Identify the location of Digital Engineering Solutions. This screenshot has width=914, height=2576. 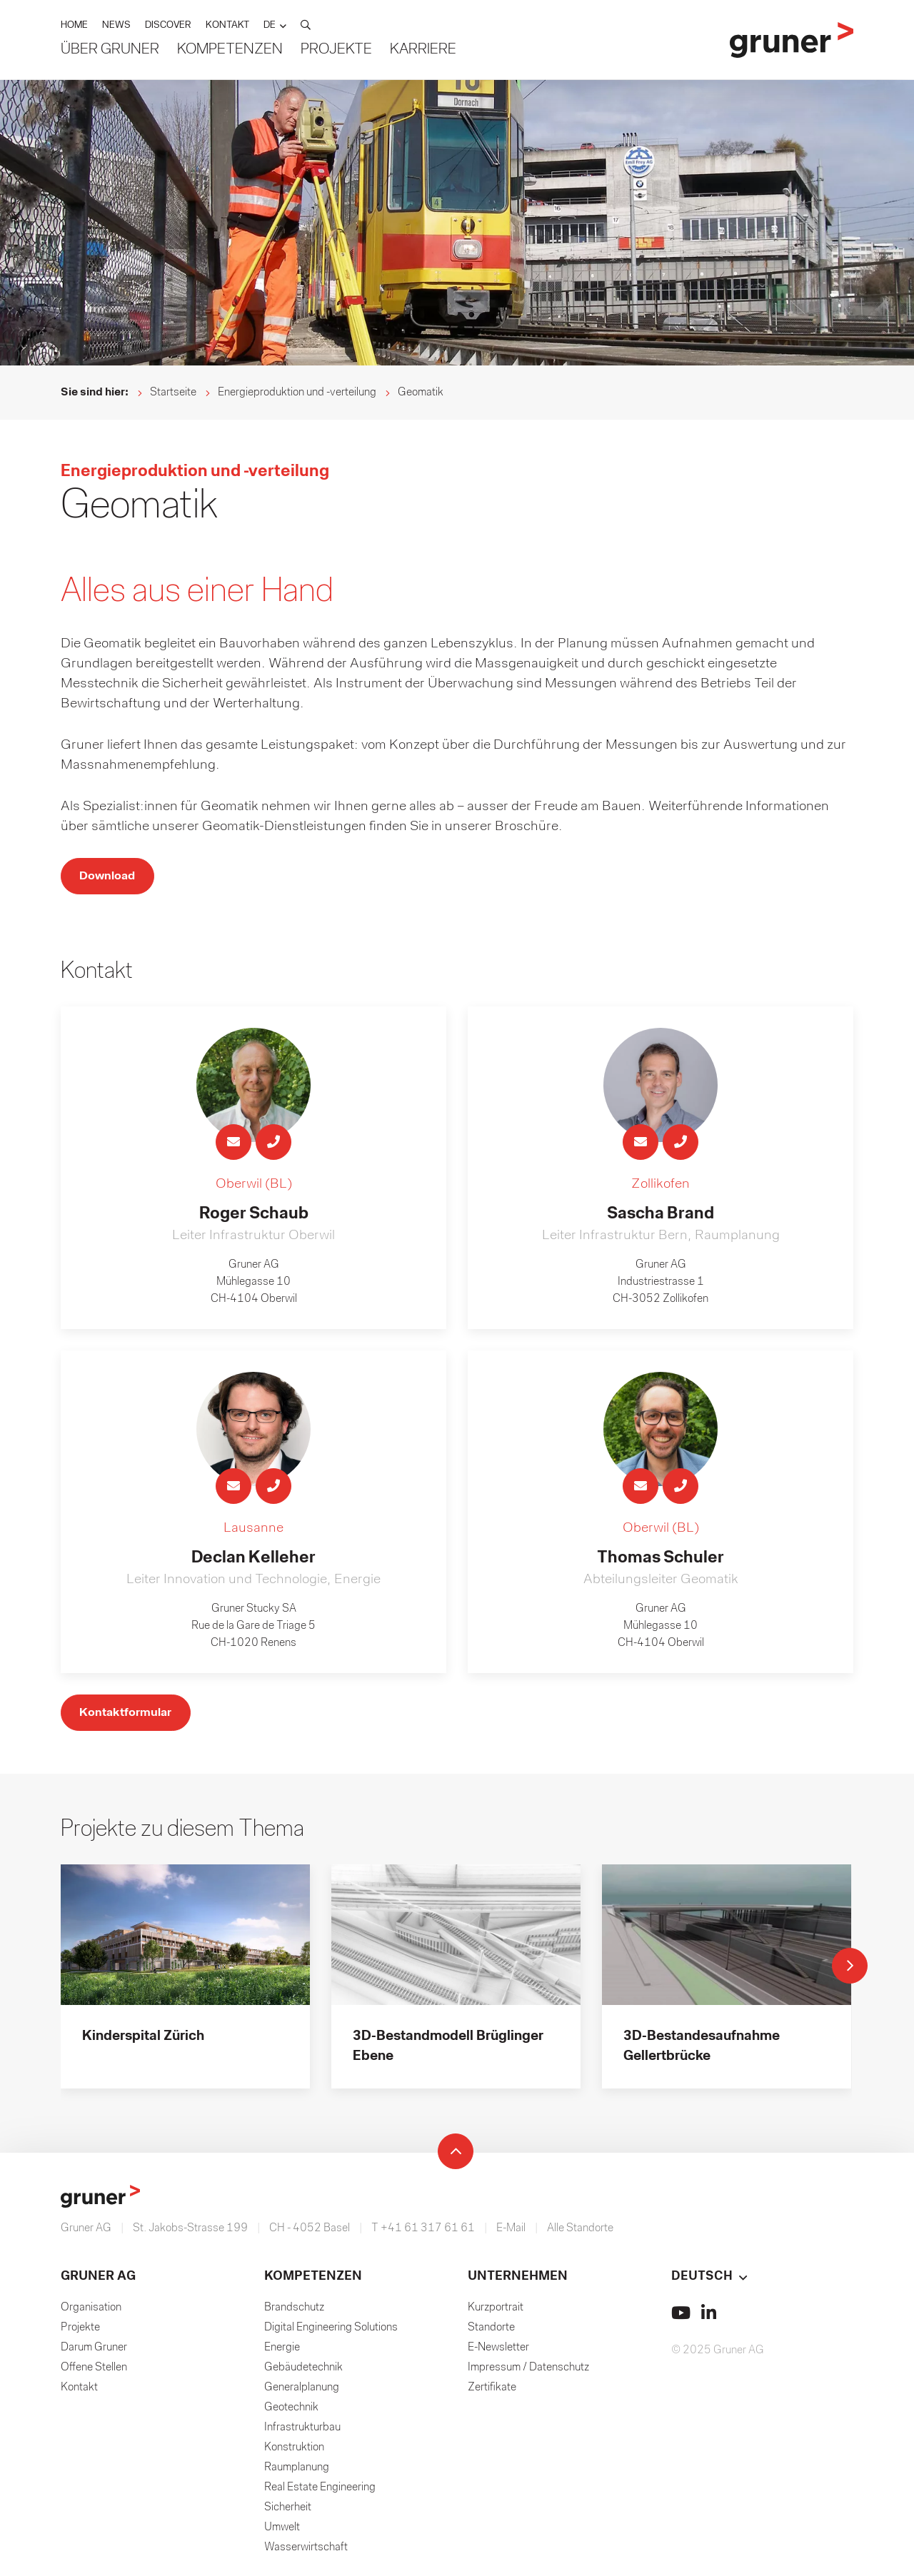
(331, 2332).